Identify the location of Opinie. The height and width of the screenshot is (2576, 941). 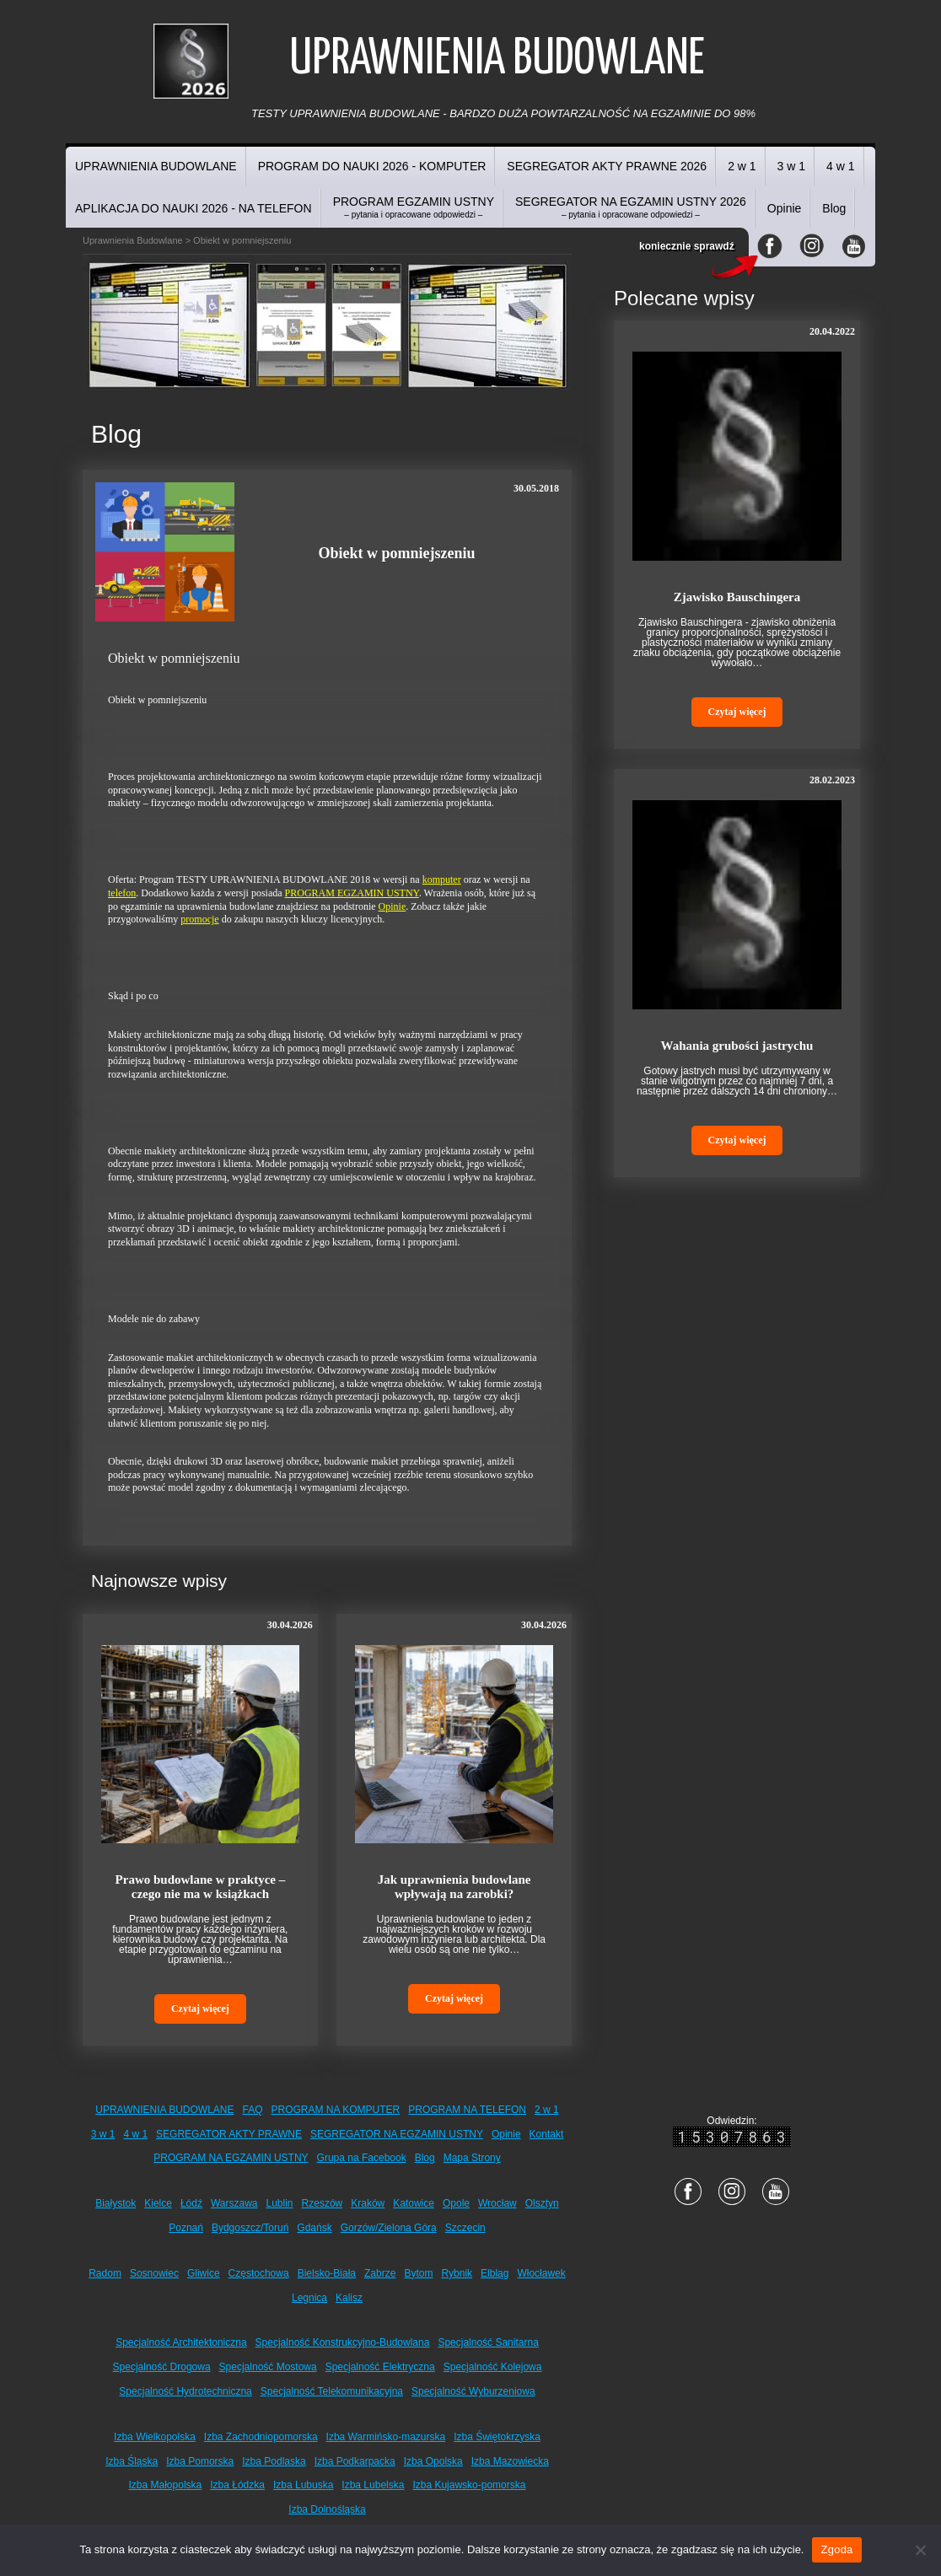
(784, 208).